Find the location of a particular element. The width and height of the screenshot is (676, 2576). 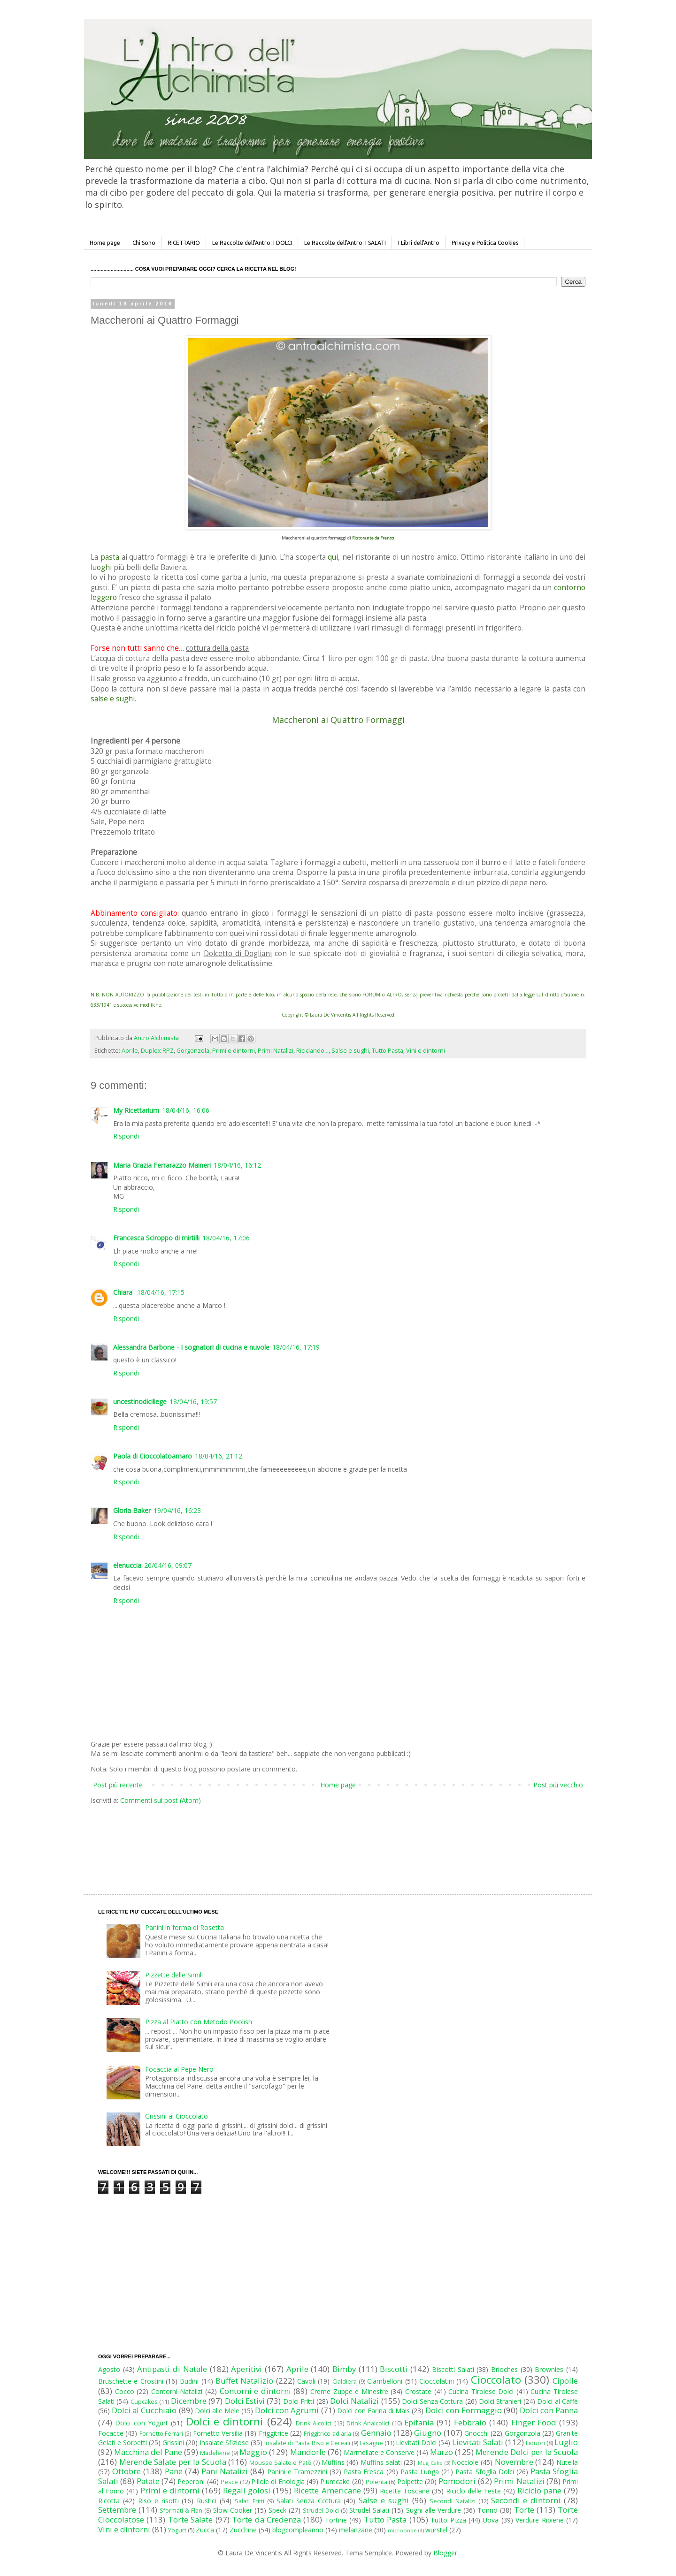

Dolci alle Mele is located at coordinates (217, 2410).